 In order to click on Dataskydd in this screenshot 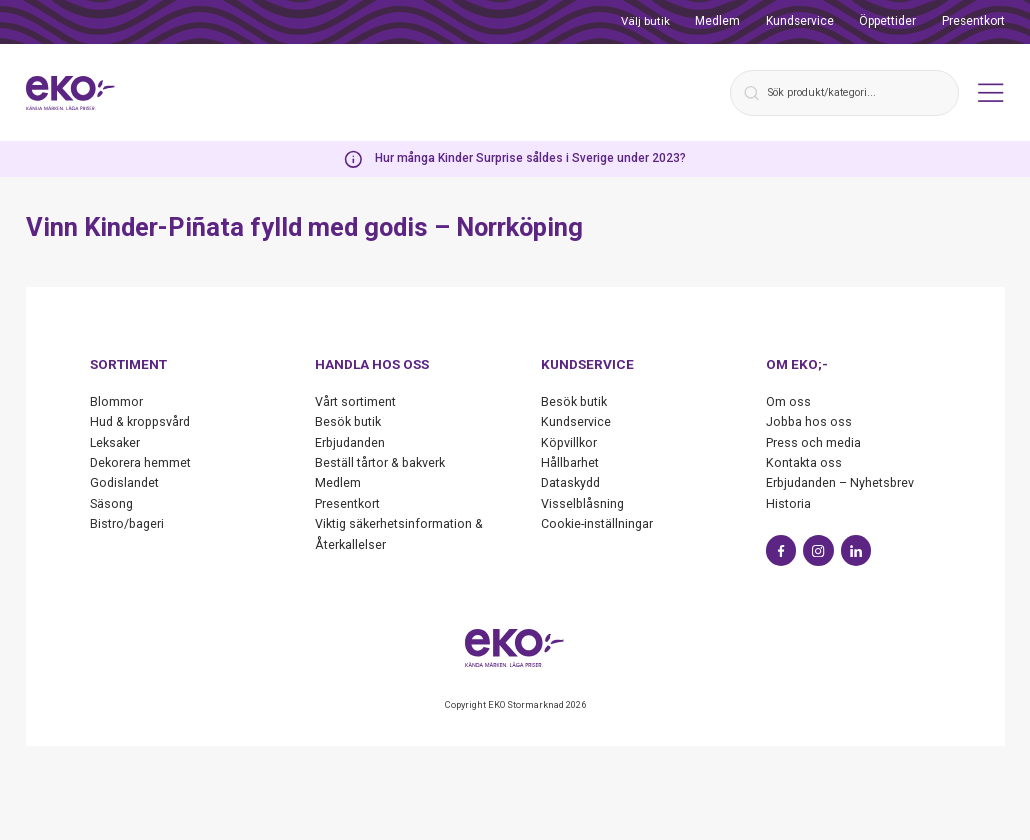, I will do `click(571, 482)`.